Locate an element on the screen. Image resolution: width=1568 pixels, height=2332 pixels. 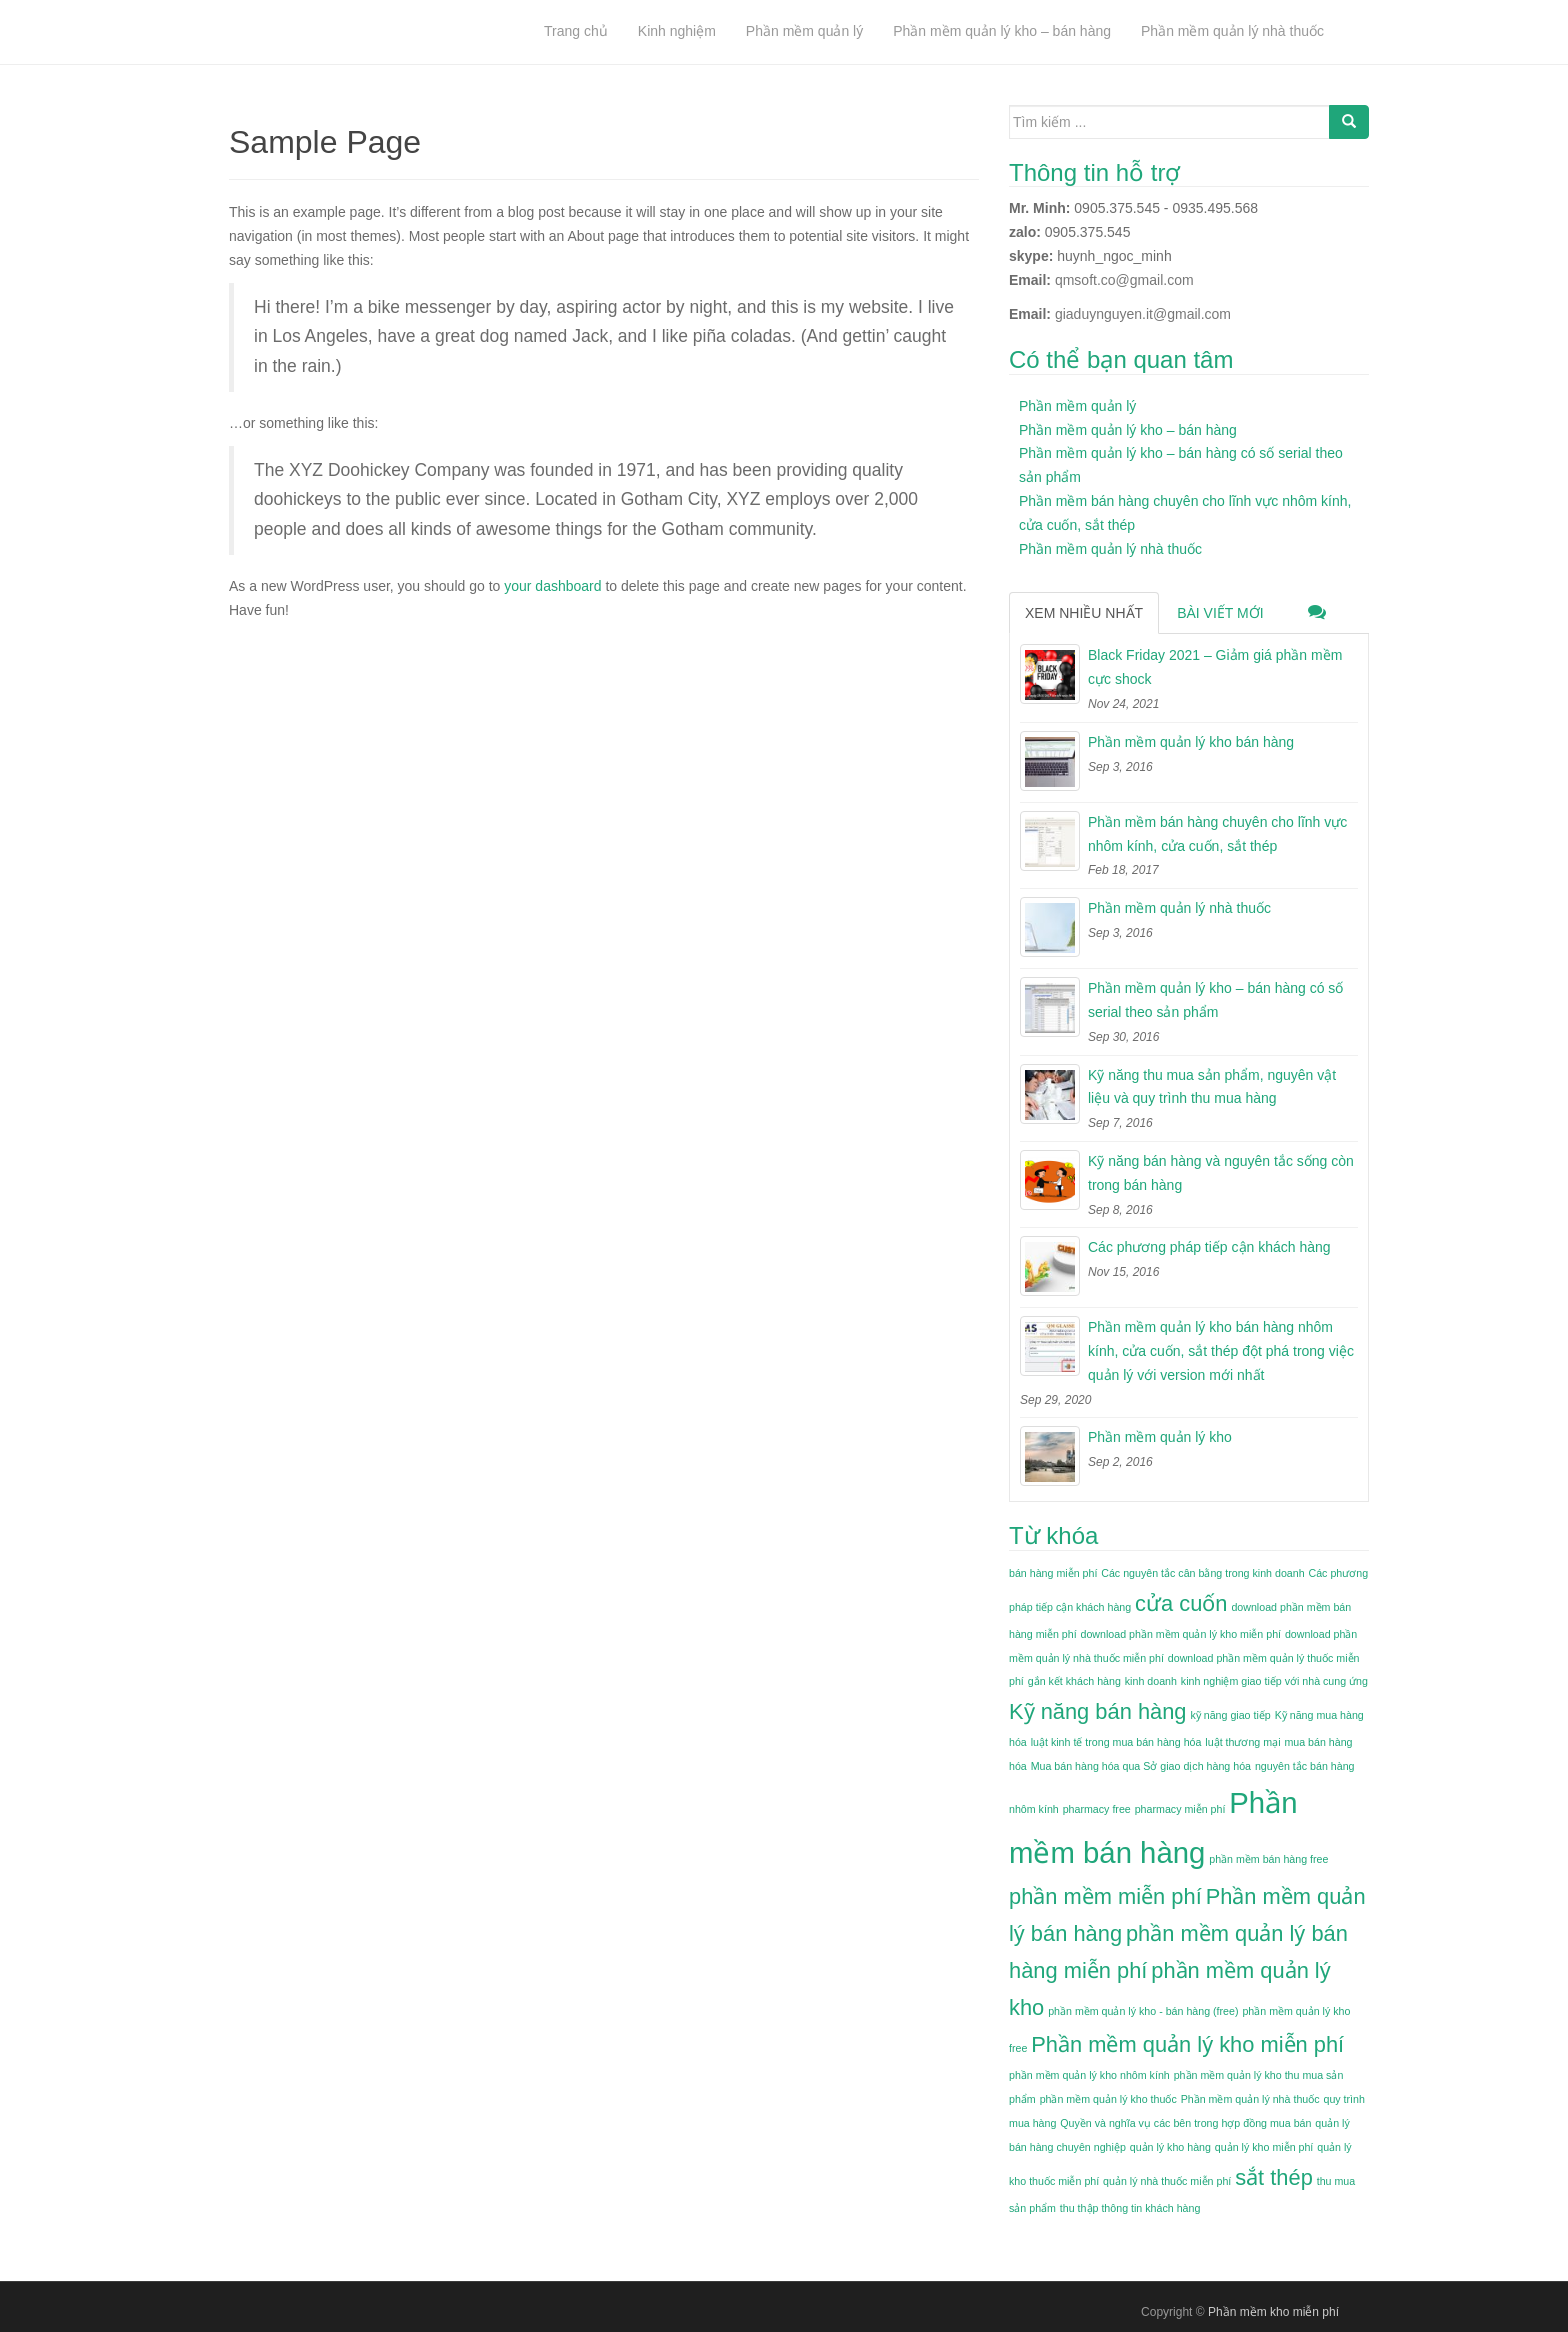
phần mềm quản lý kho nhôm kính is located at coordinates (1089, 2075).